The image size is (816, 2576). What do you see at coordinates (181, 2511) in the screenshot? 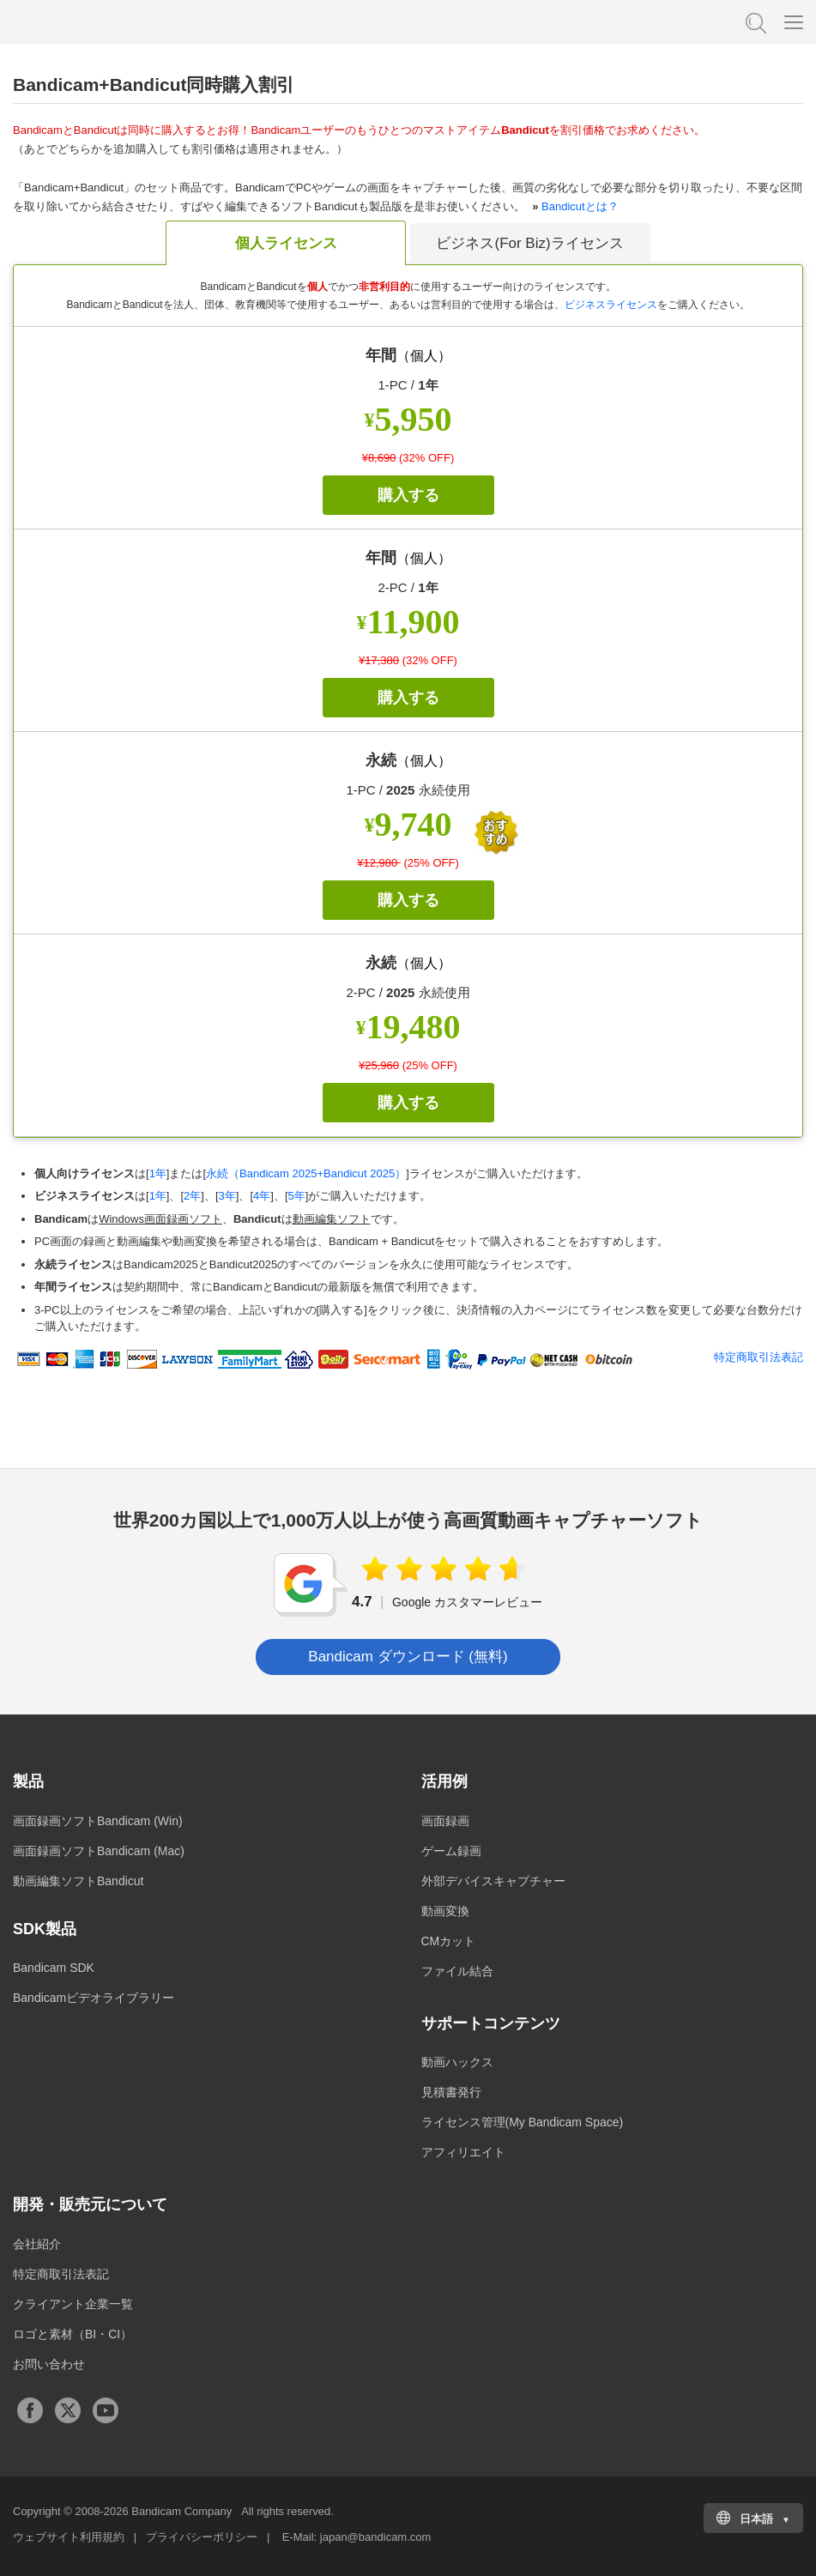
I see `Bandicam Company` at bounding box center [181, 2511].